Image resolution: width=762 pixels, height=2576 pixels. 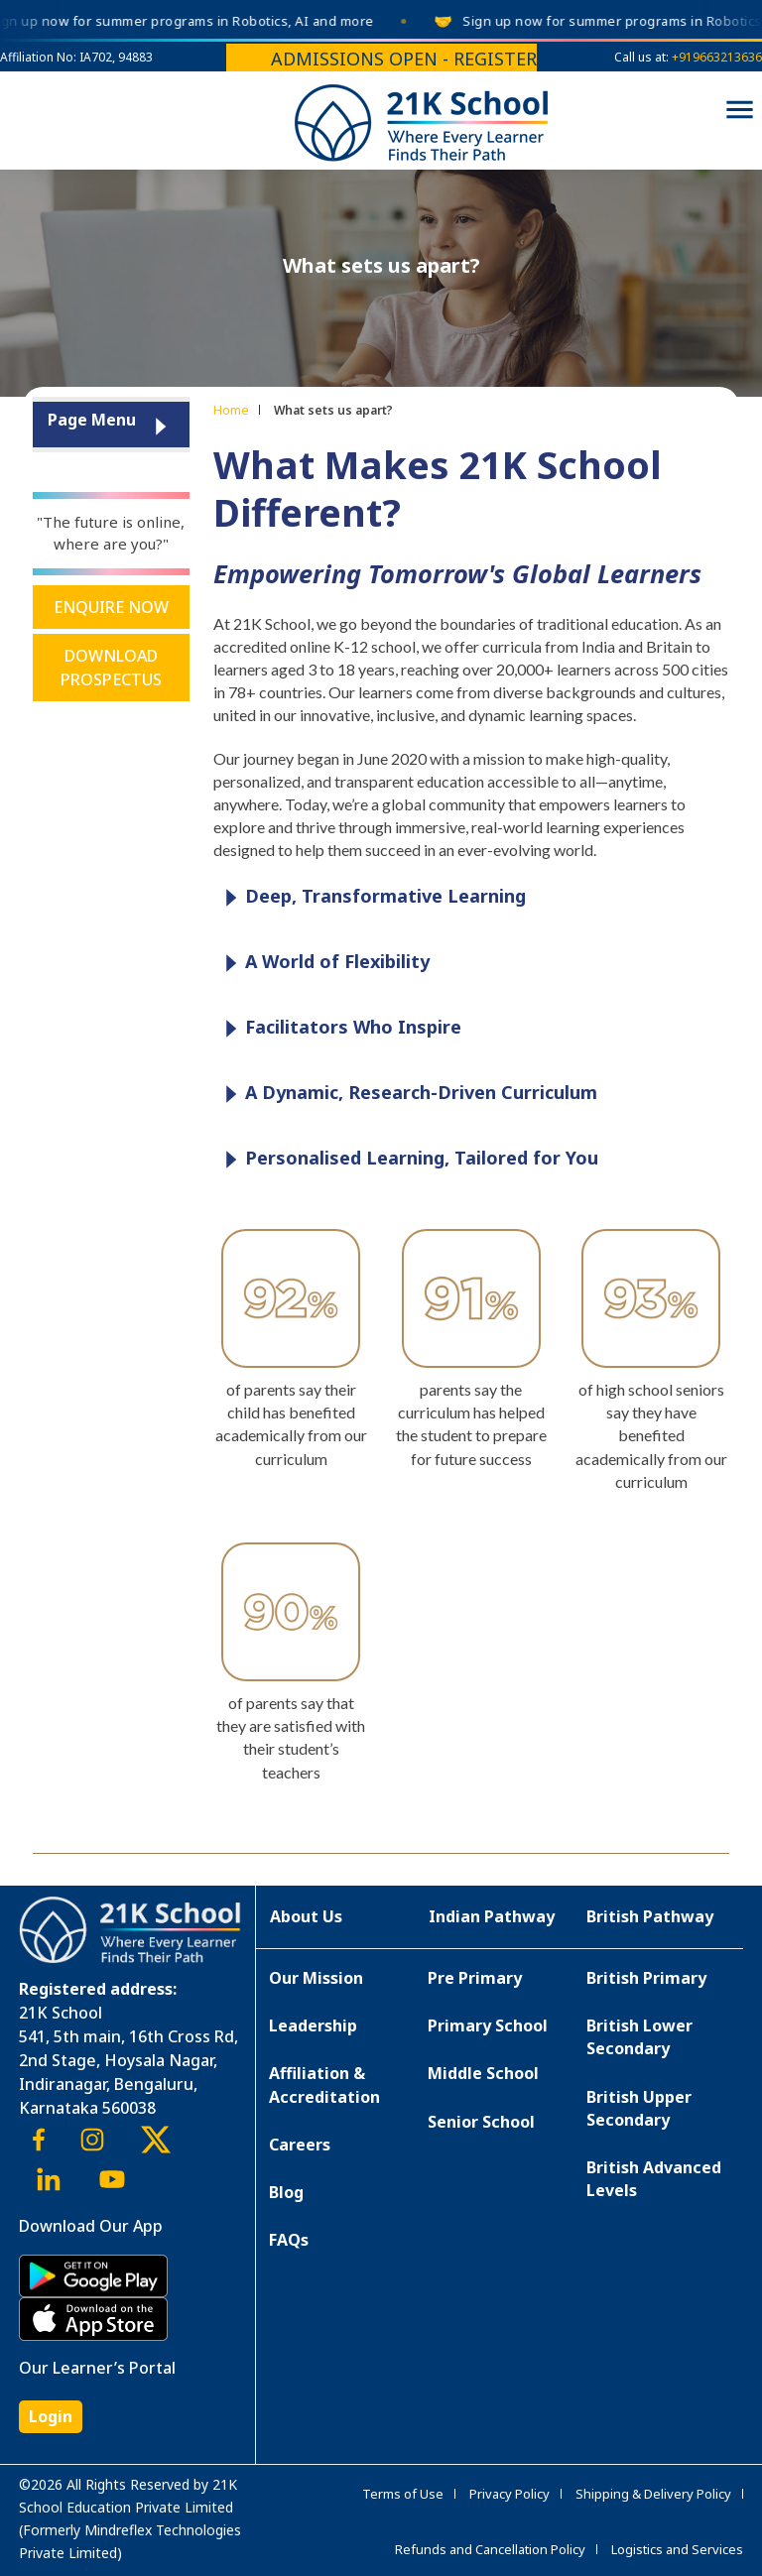 What do you see at coordinates (286, 2192) in the screenshot?
I see `Blog` at bounding box center [286, 2192].